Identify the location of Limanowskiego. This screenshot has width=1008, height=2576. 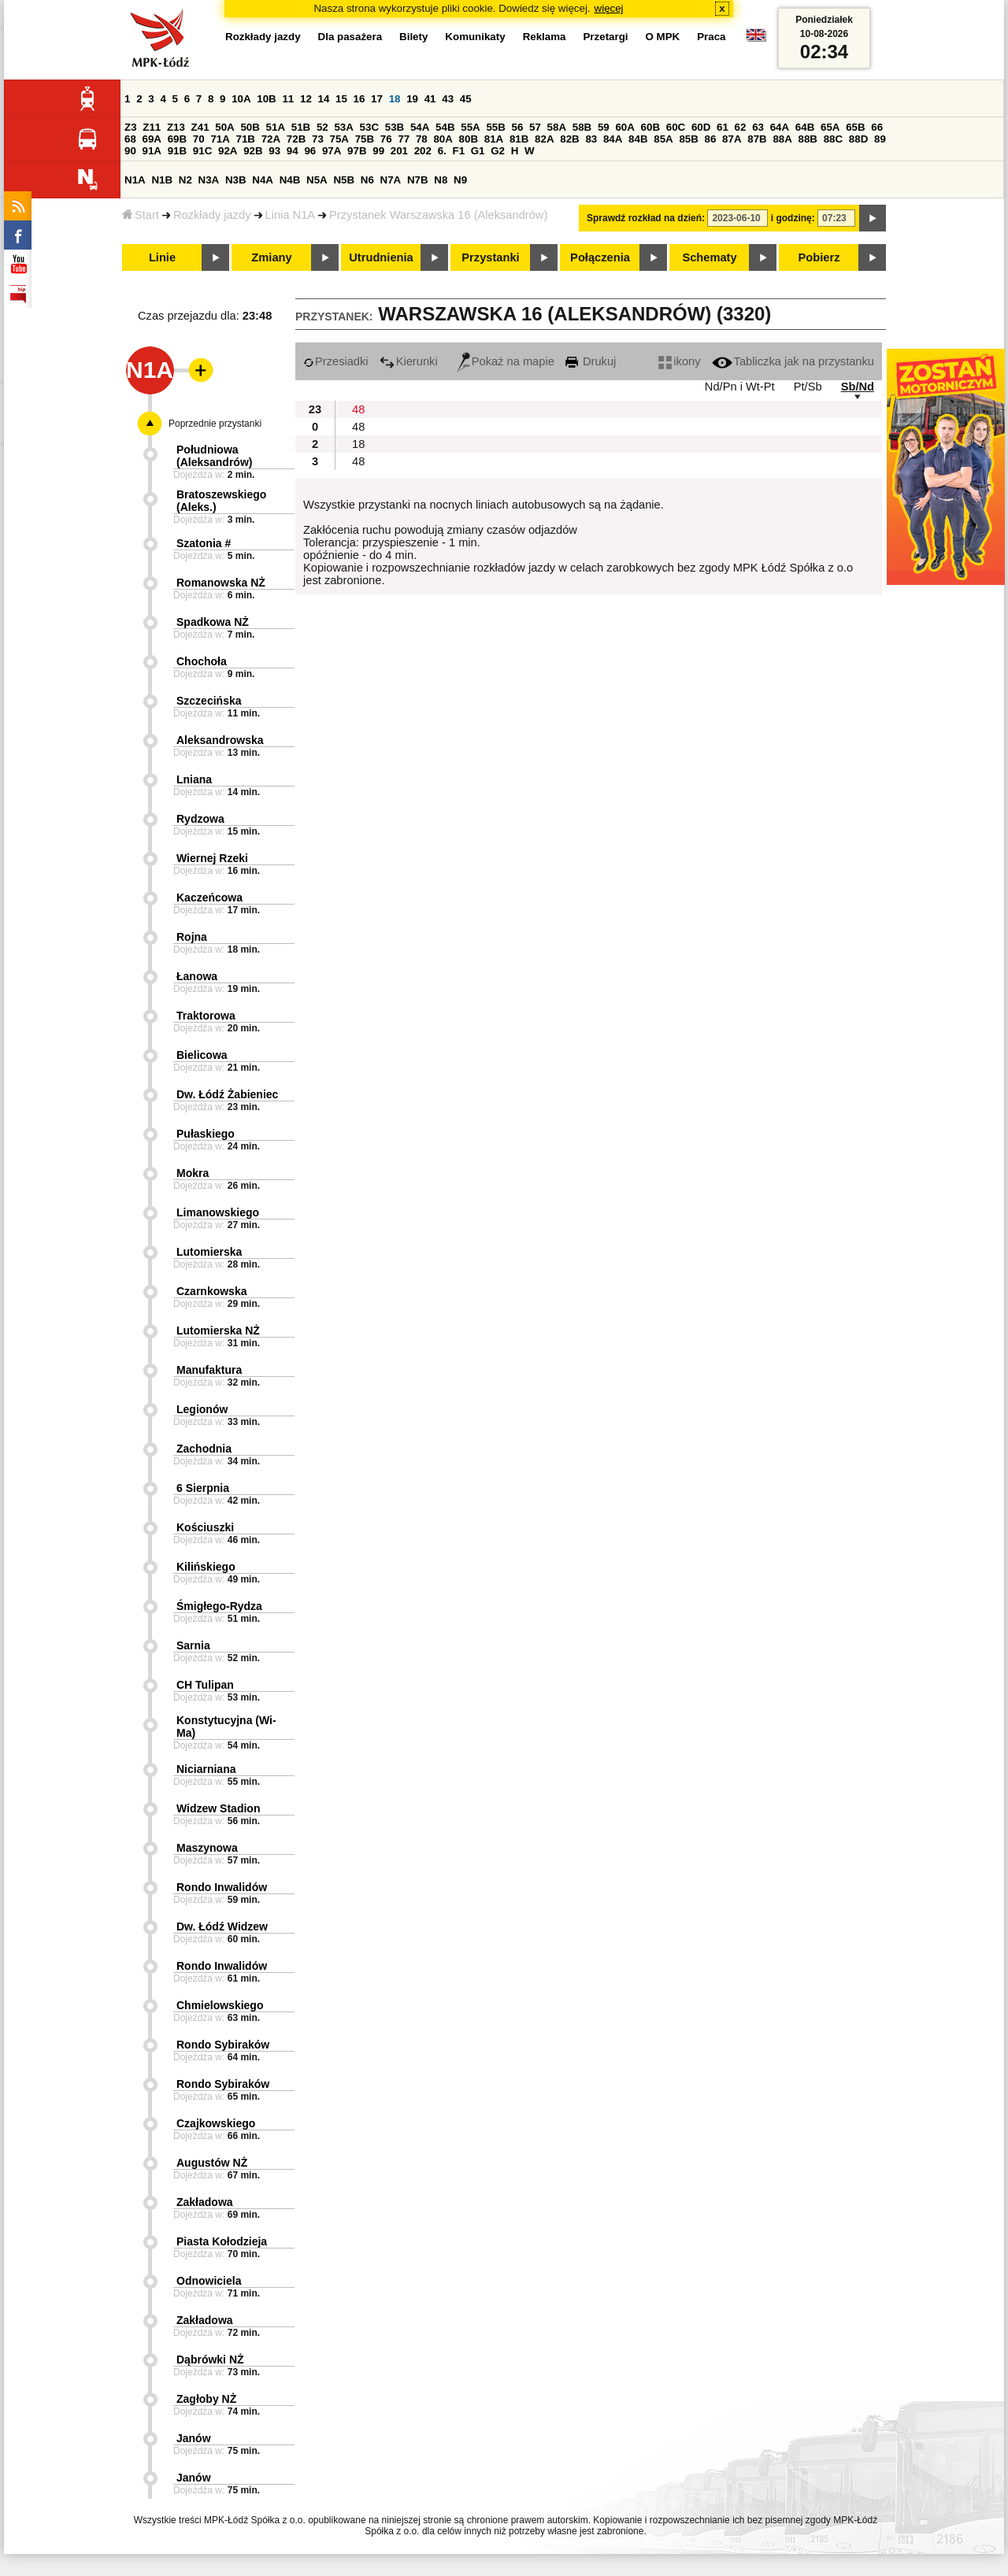
(217, 1212).